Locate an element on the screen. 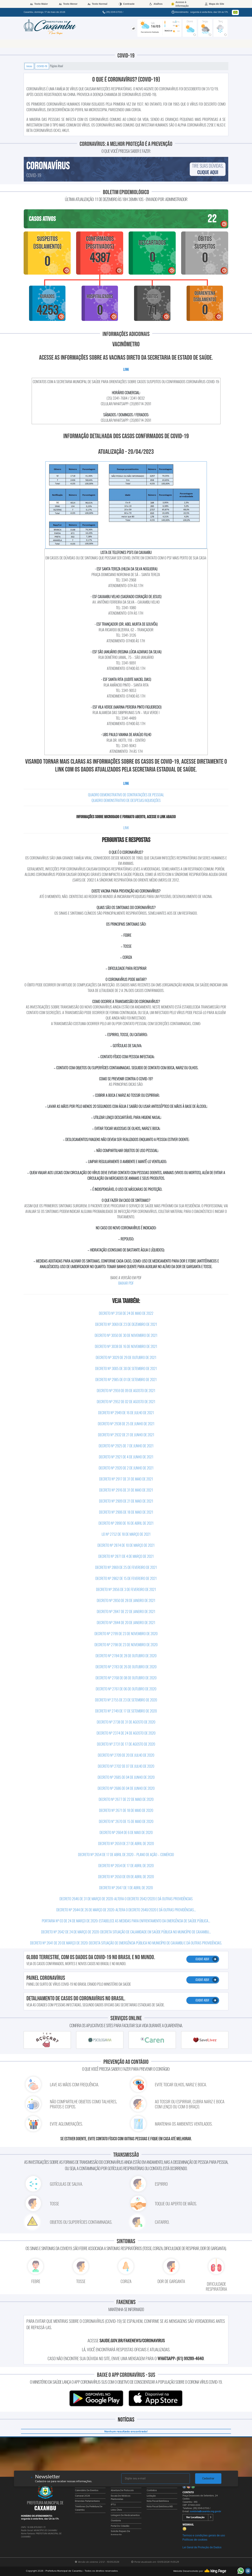 Image resolution: width=252 pixels, height=2576 pixels. PORTARIA Nº 03 DE 24 DE MARÇO DE 2020: estabelece as medidas para enfrentamento da emergência de saúde pública… is located at coordinates (126, 1920).